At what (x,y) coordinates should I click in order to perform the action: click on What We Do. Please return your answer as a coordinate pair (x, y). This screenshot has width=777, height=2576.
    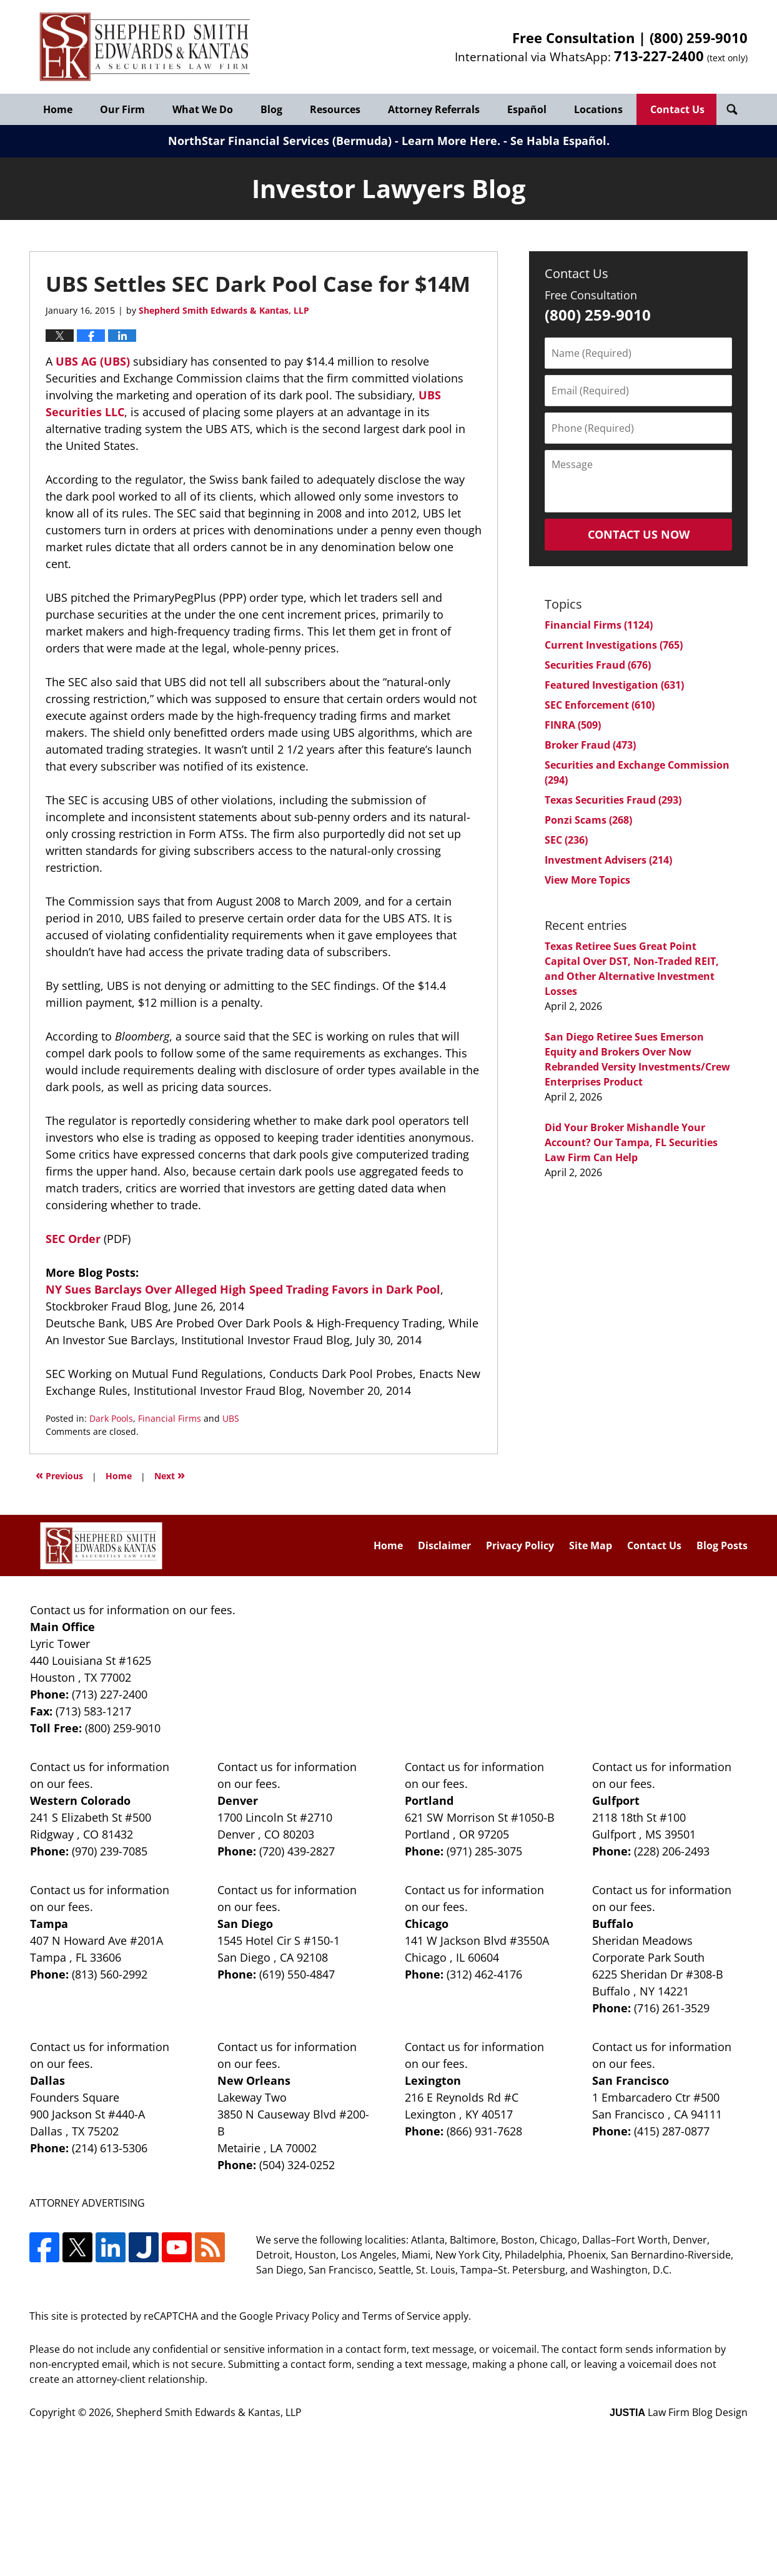
    Looking at the image, I should click on (202, 109).